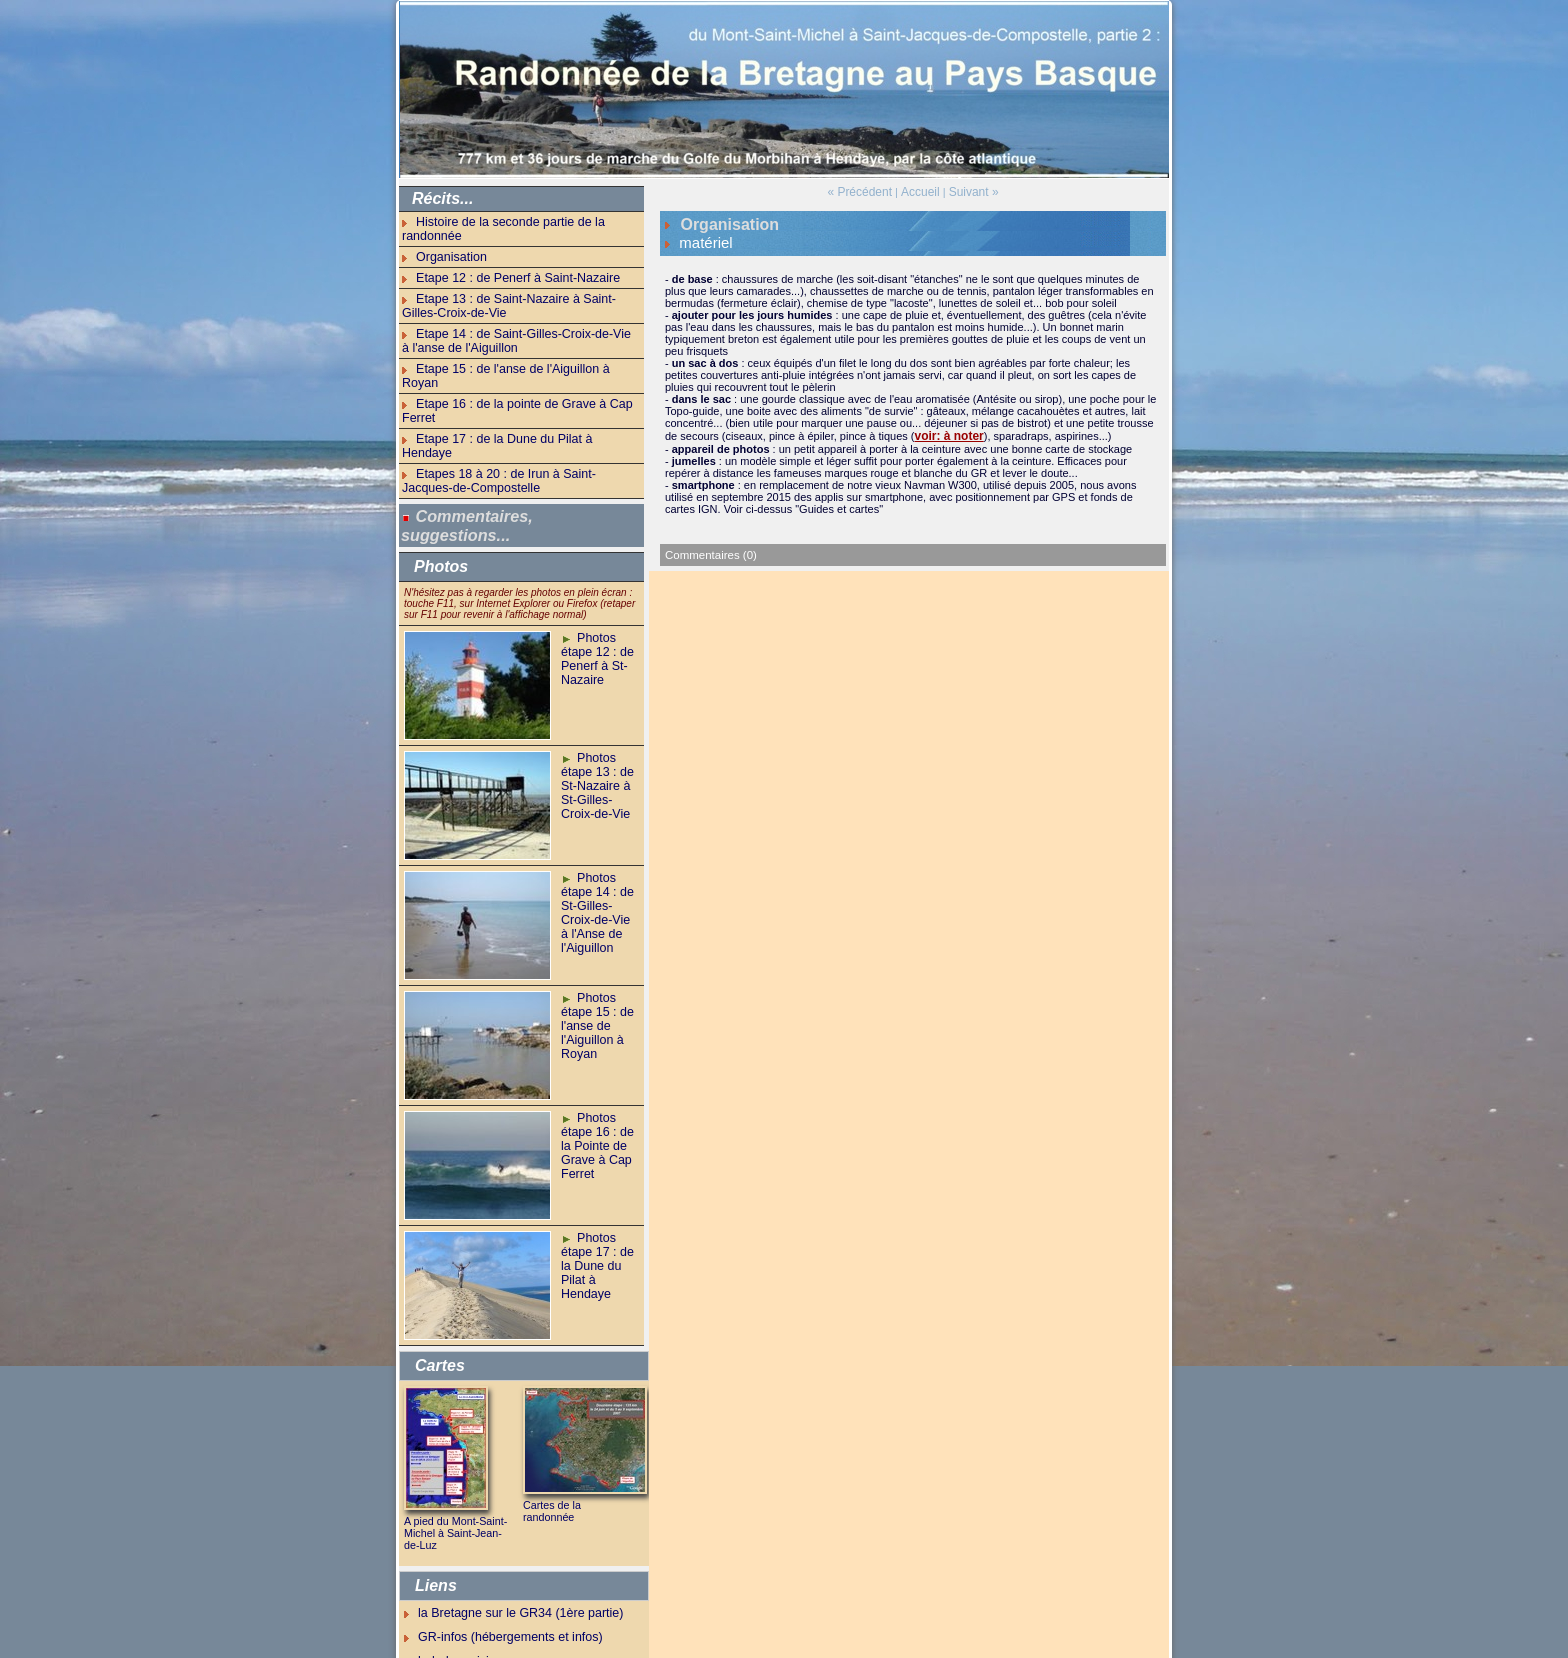  What do you see at coordinates (506, 260) in the screenshot?
I see `Etape 12 : de Penerf à Saint-Nazaire` at bounding box center [506, 260].